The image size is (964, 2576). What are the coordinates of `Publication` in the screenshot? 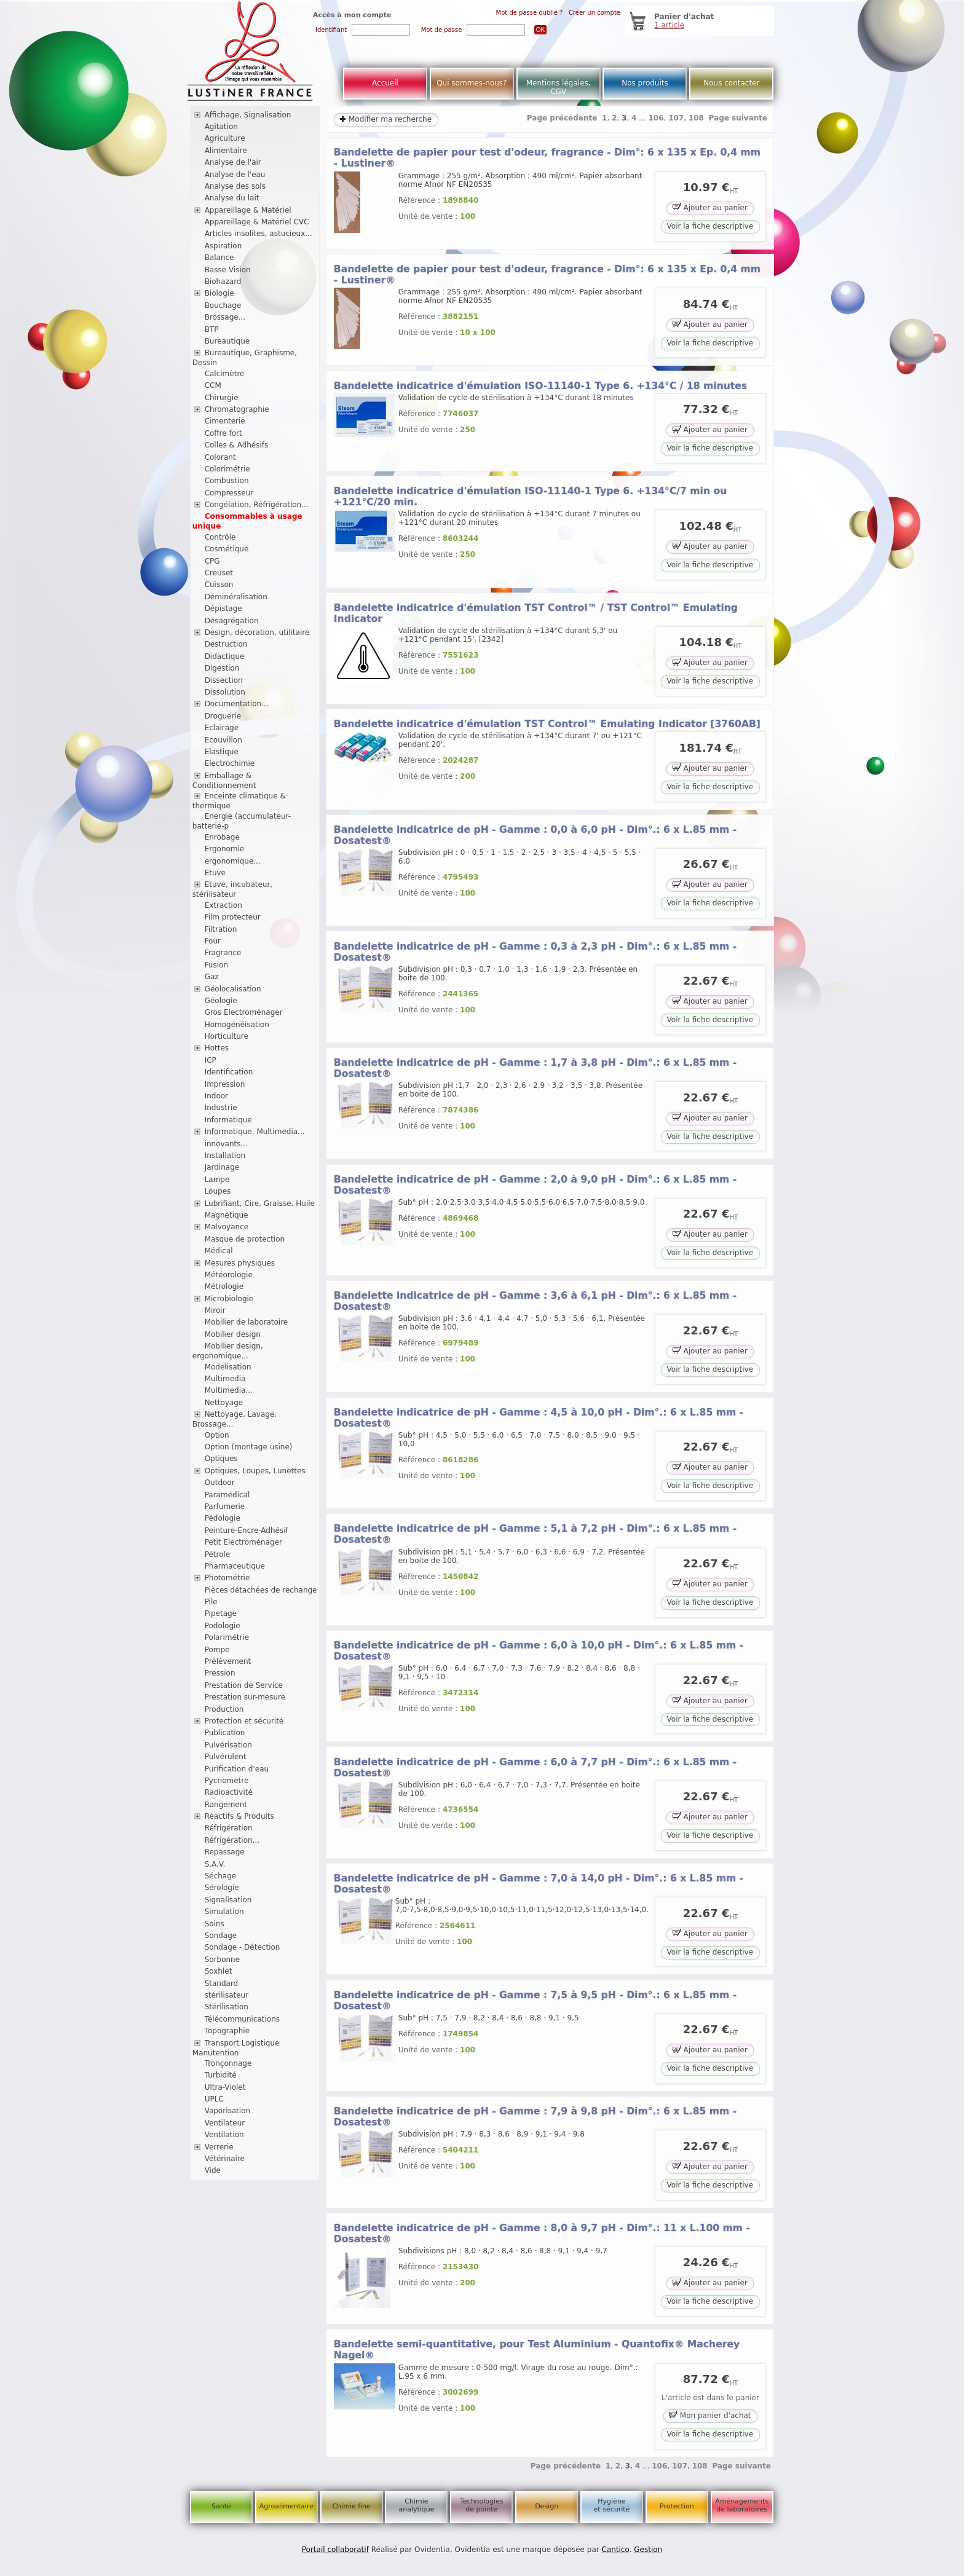 It's located at (225, 1732).